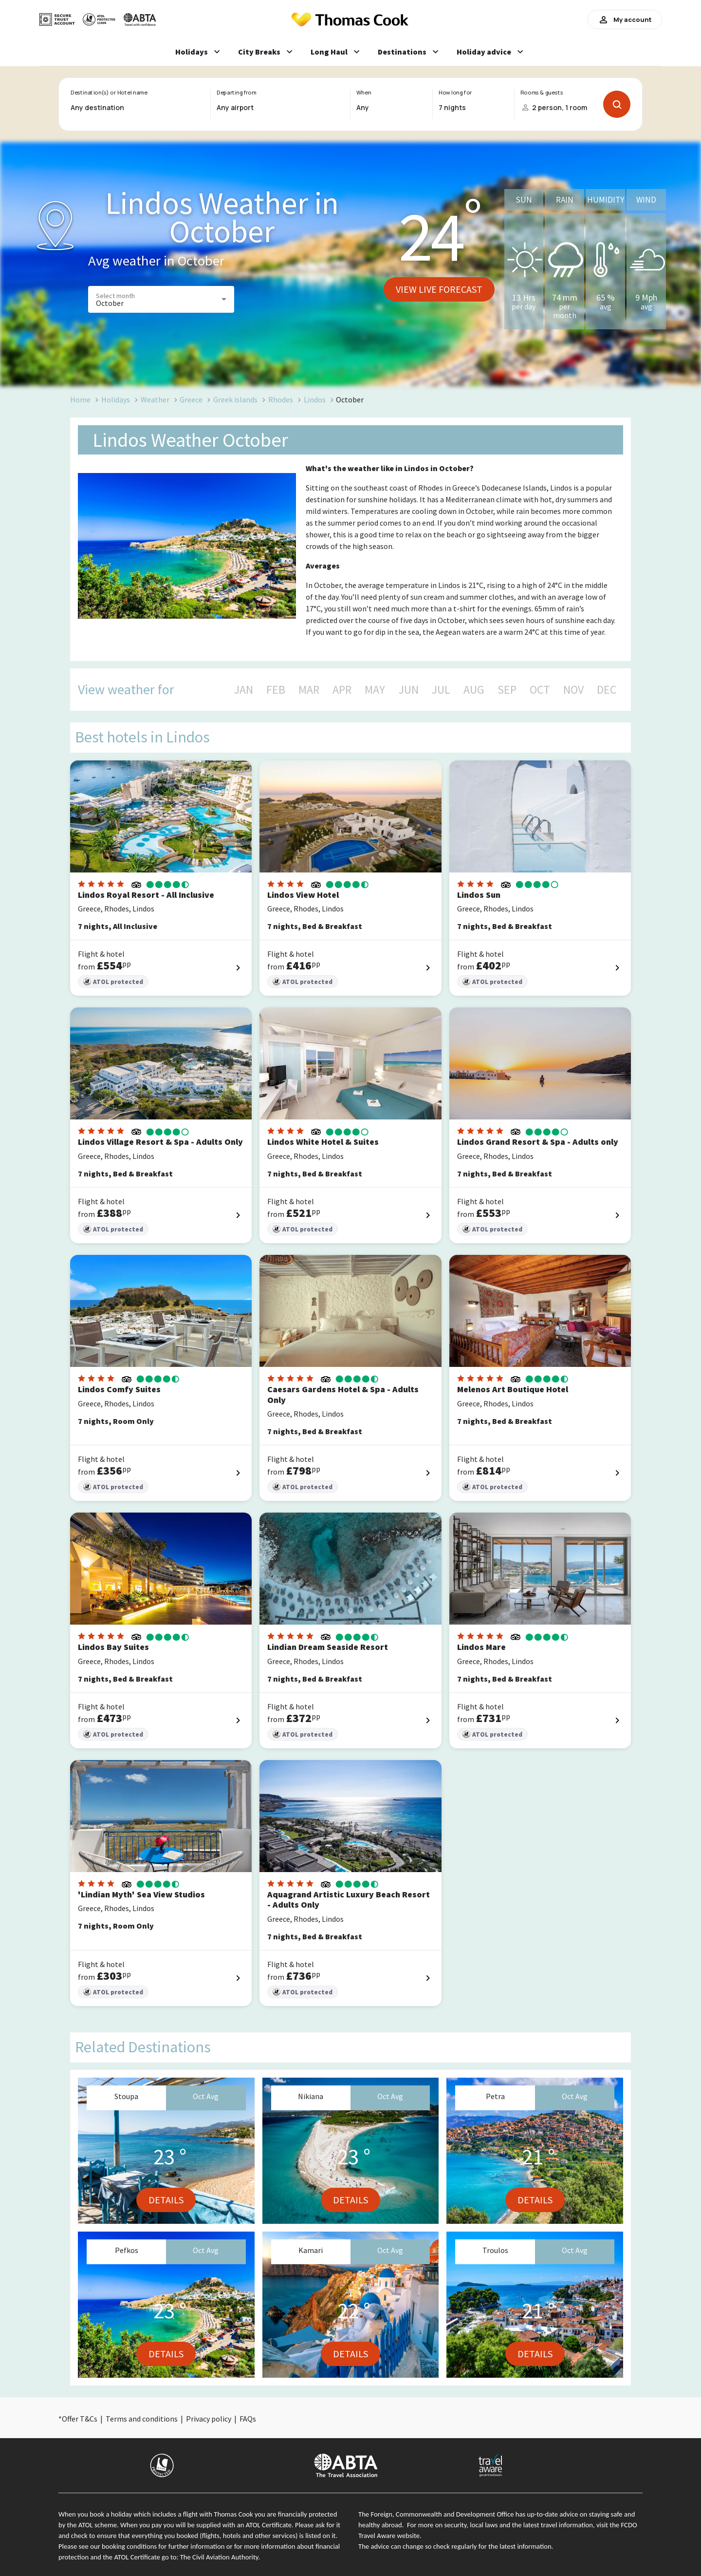  I want to click on My account, so click(625, 19).